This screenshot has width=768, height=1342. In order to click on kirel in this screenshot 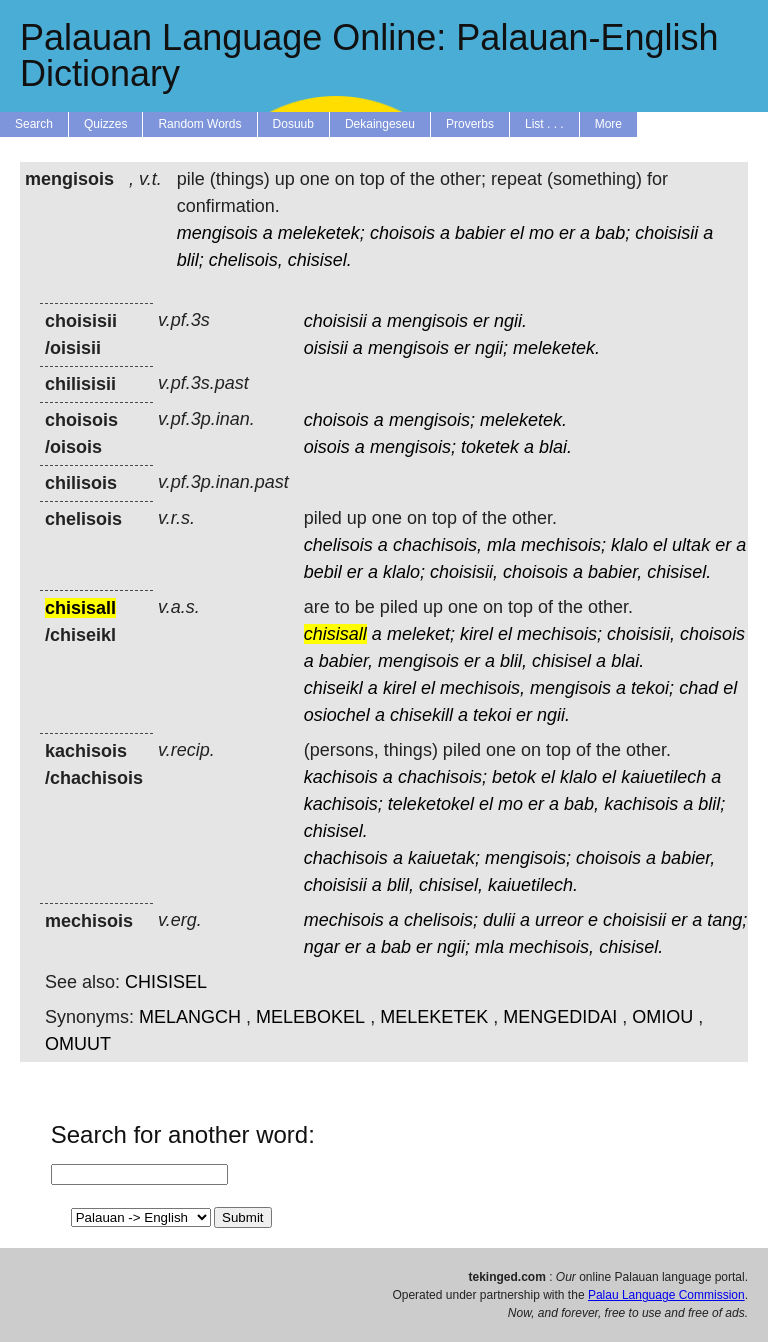, I will do `click(476, 634)`.